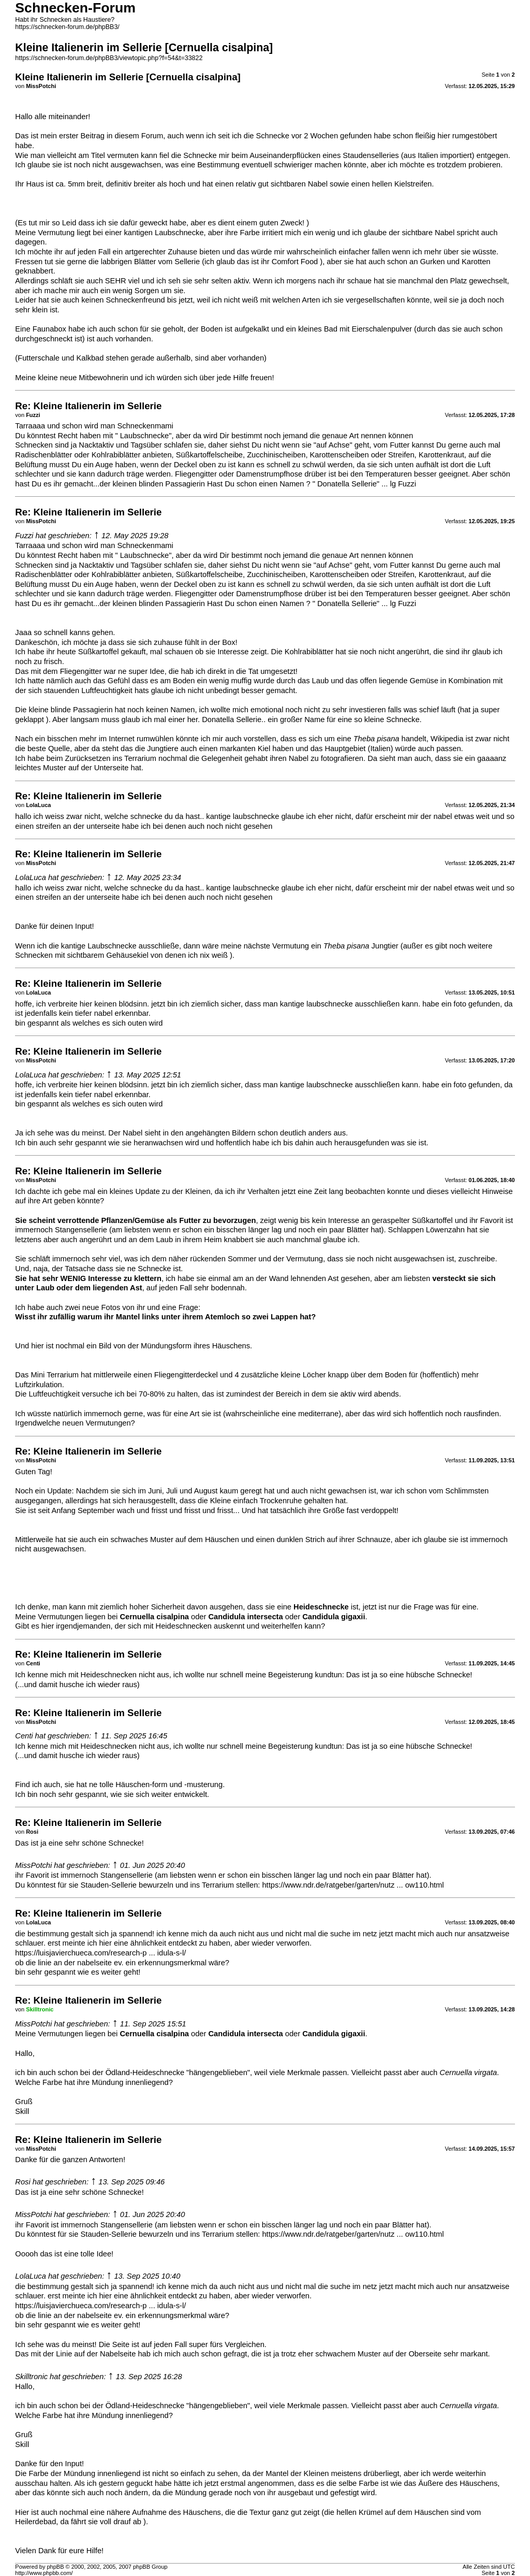 The image size is (530, 2576). Describe the element at coordinates (22, 2182) in the screenshot. I see `Rosi` at that location.